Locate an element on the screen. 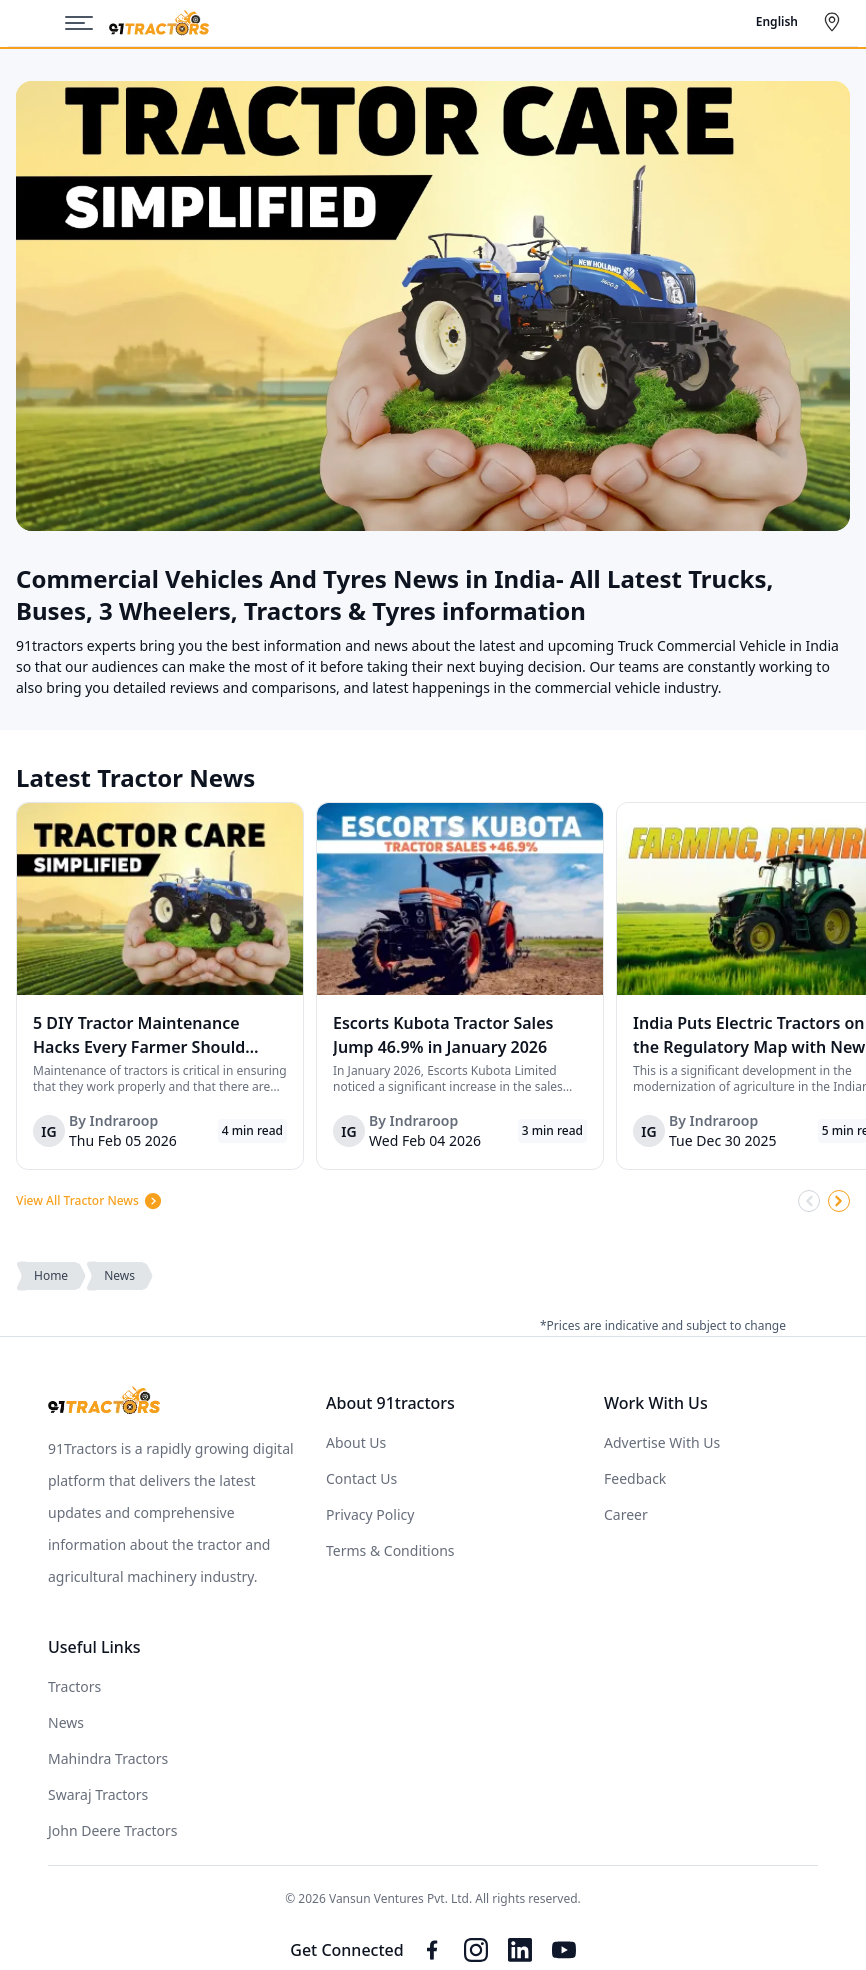 The height and width of the screenshot is (1970, 866). [Scroll Right] is located at coordinates (839, 1201).